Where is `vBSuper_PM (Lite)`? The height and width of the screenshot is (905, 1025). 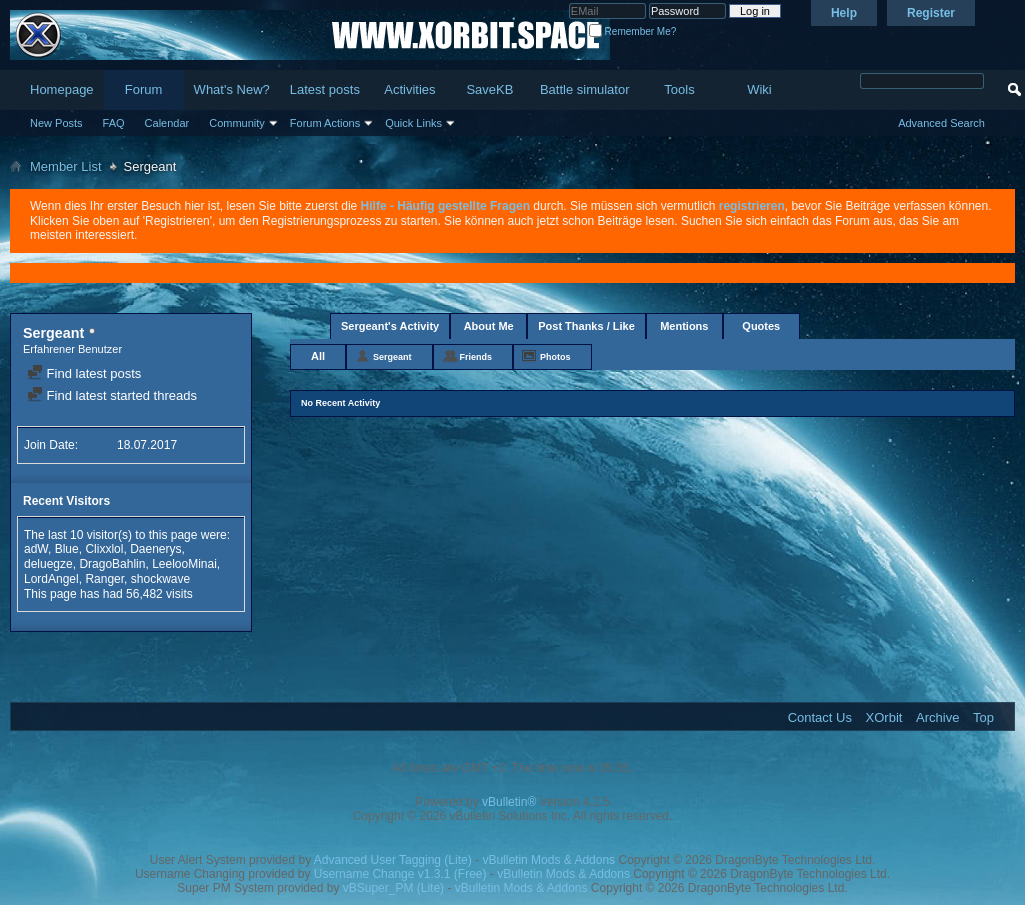 vBSuper_PM (Lite) is located at coordinates (393, 888).